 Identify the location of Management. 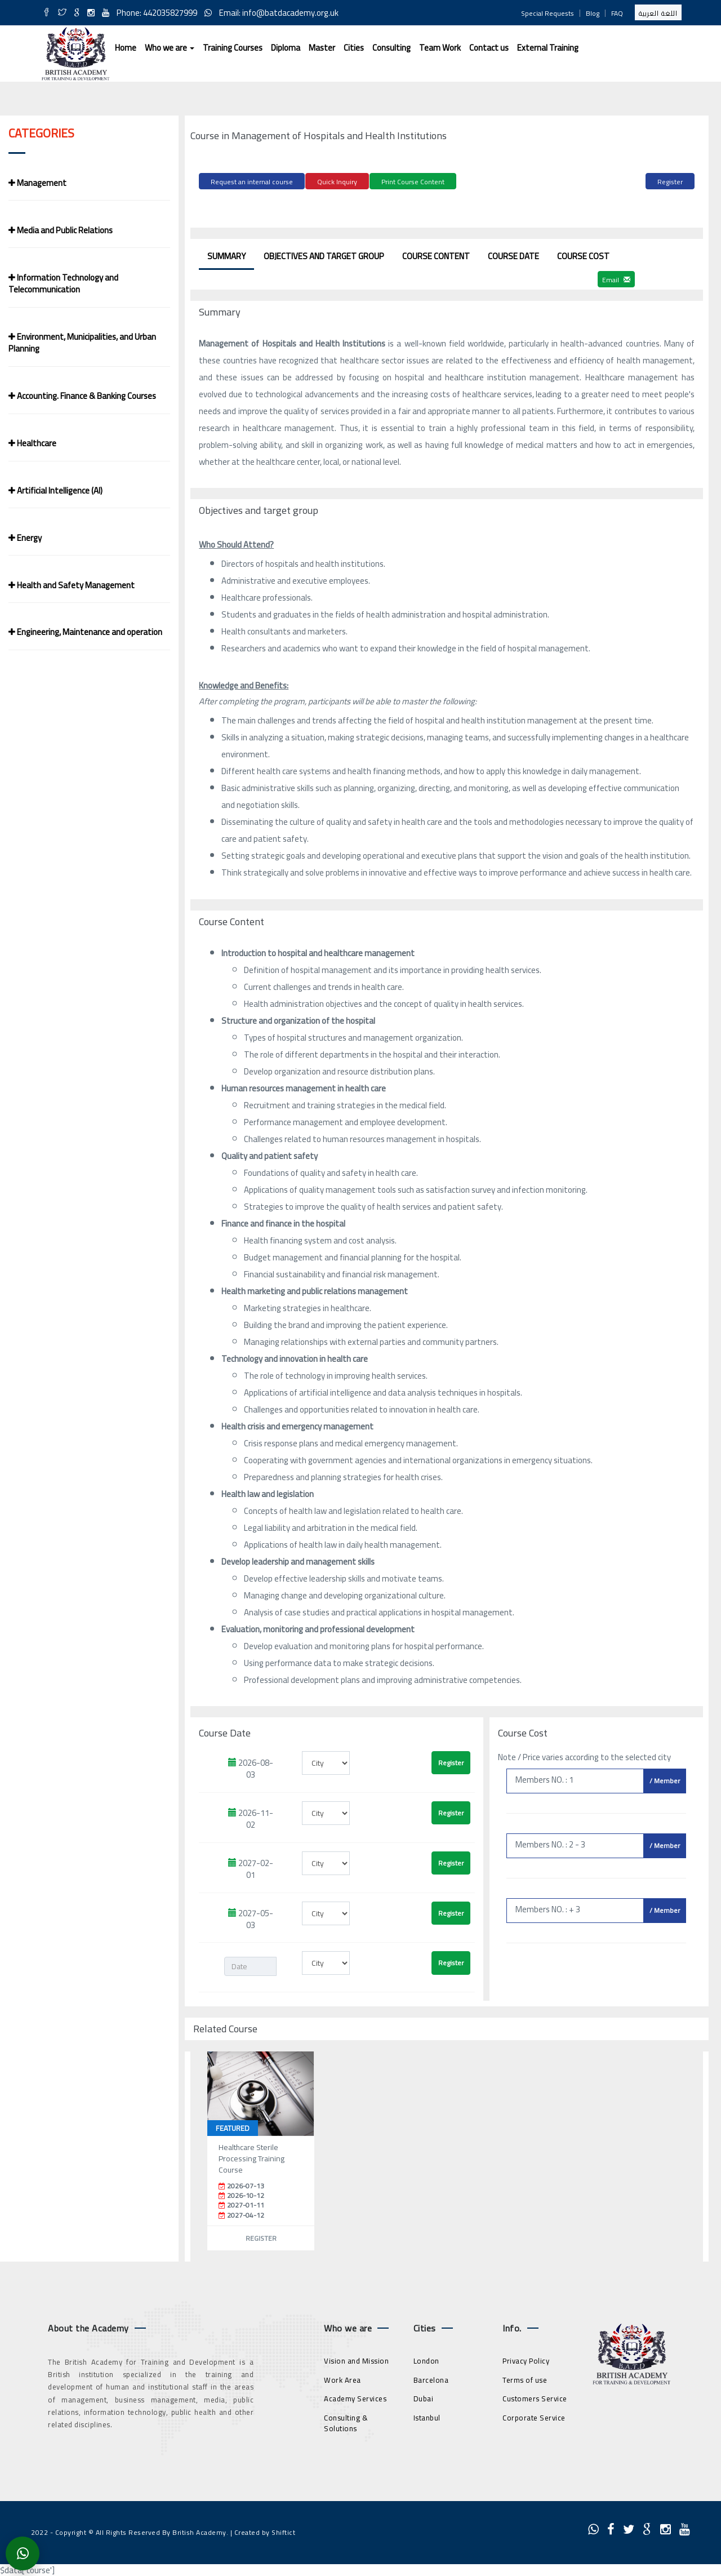
(37, 183).